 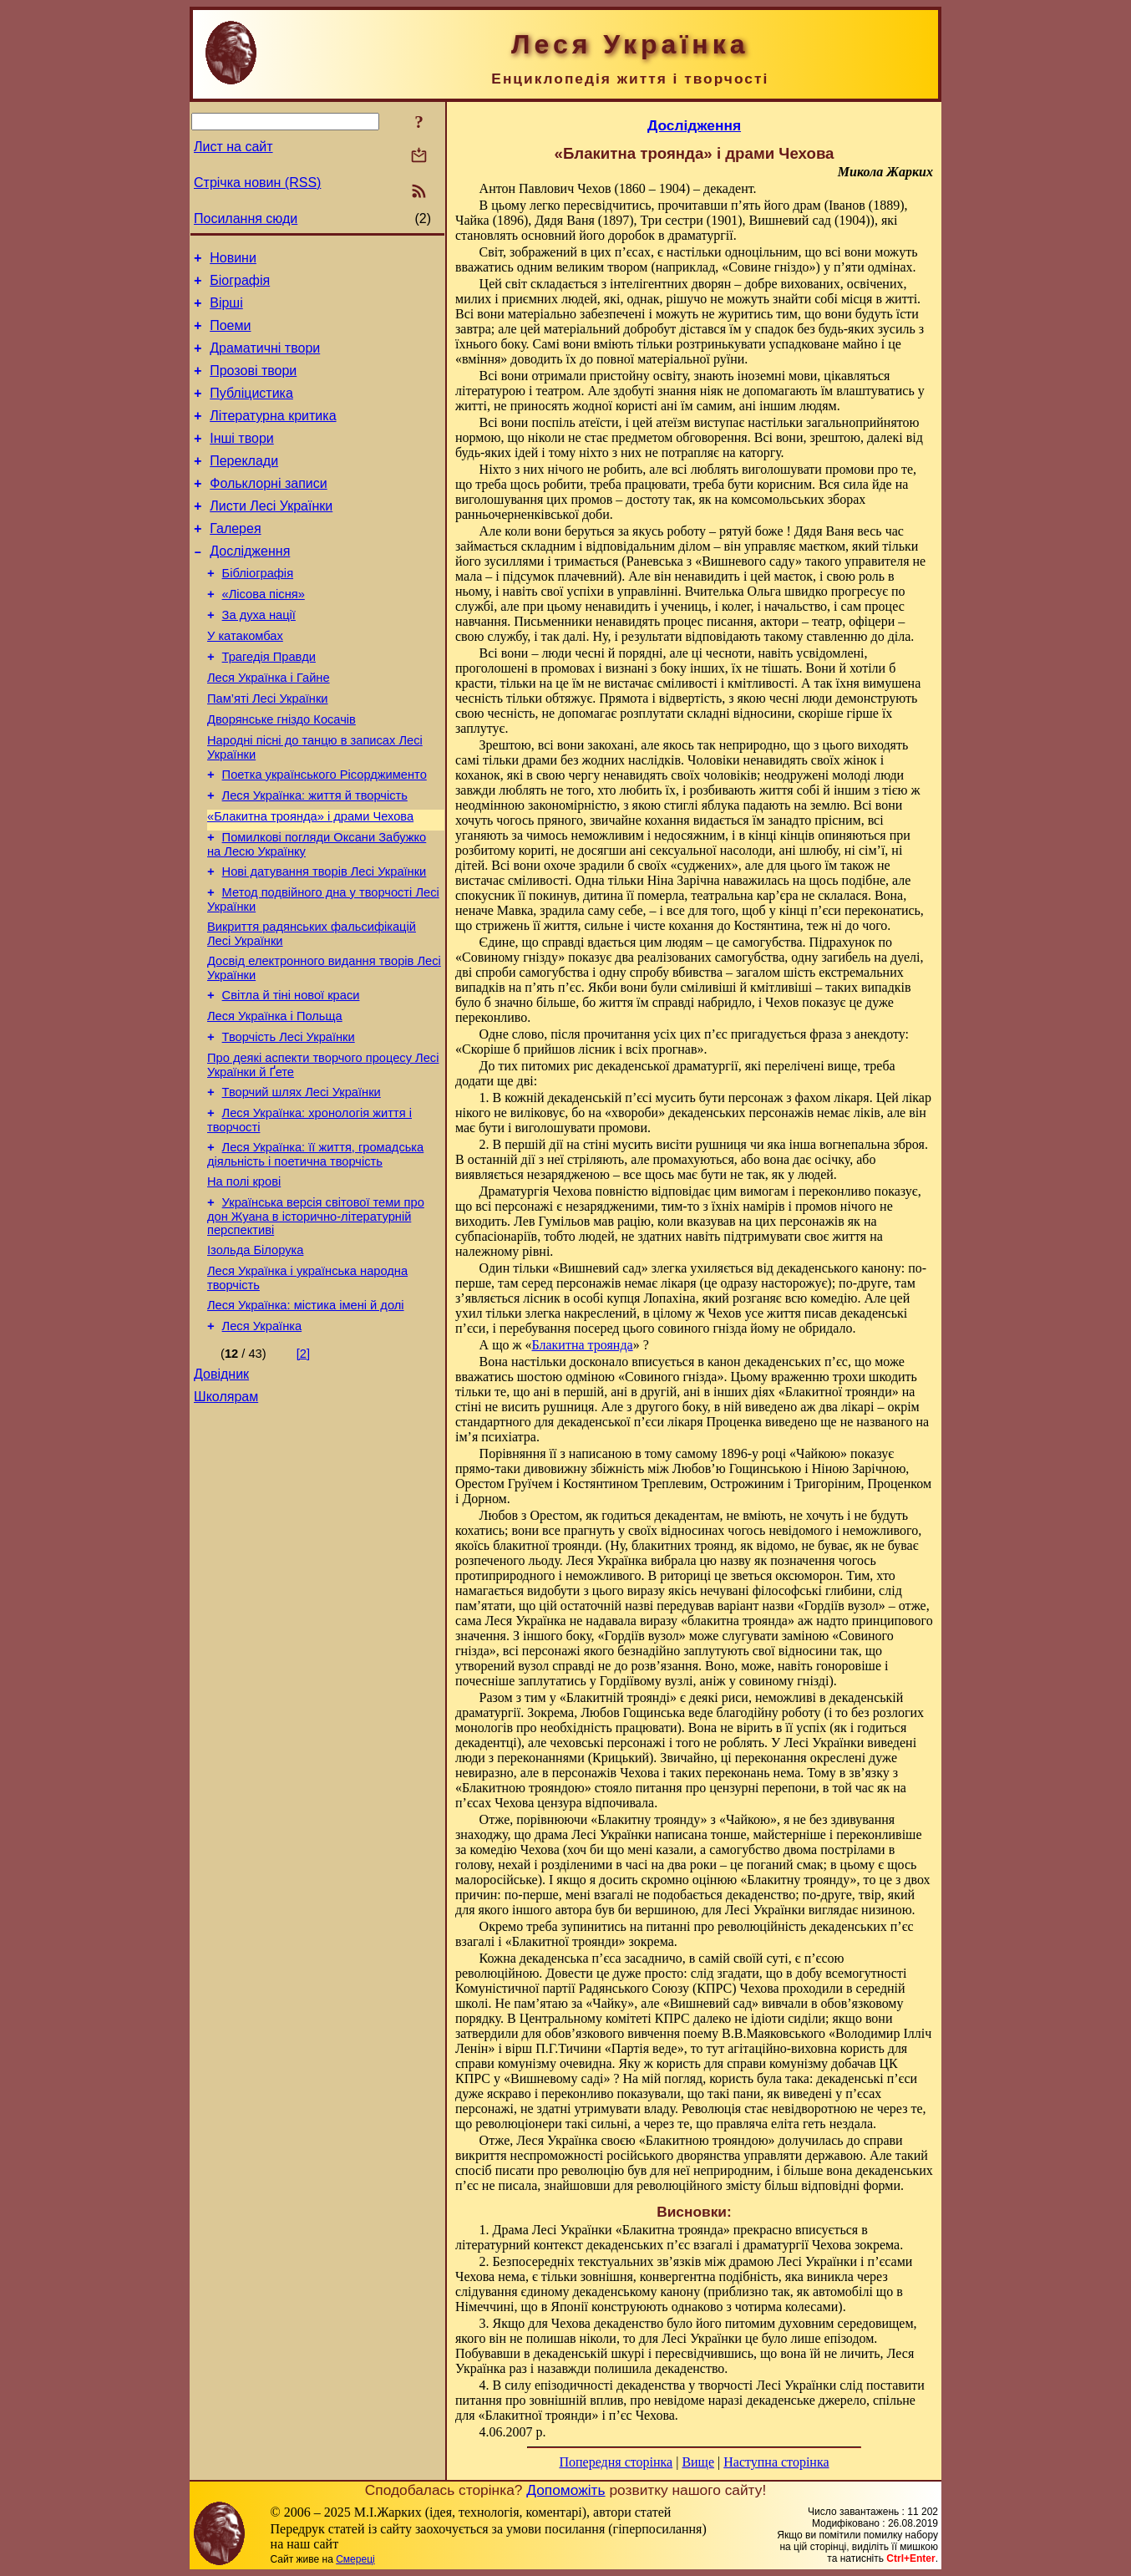 I want to click on Поетка українського Рісорджименто, so click(x=324, y=834).